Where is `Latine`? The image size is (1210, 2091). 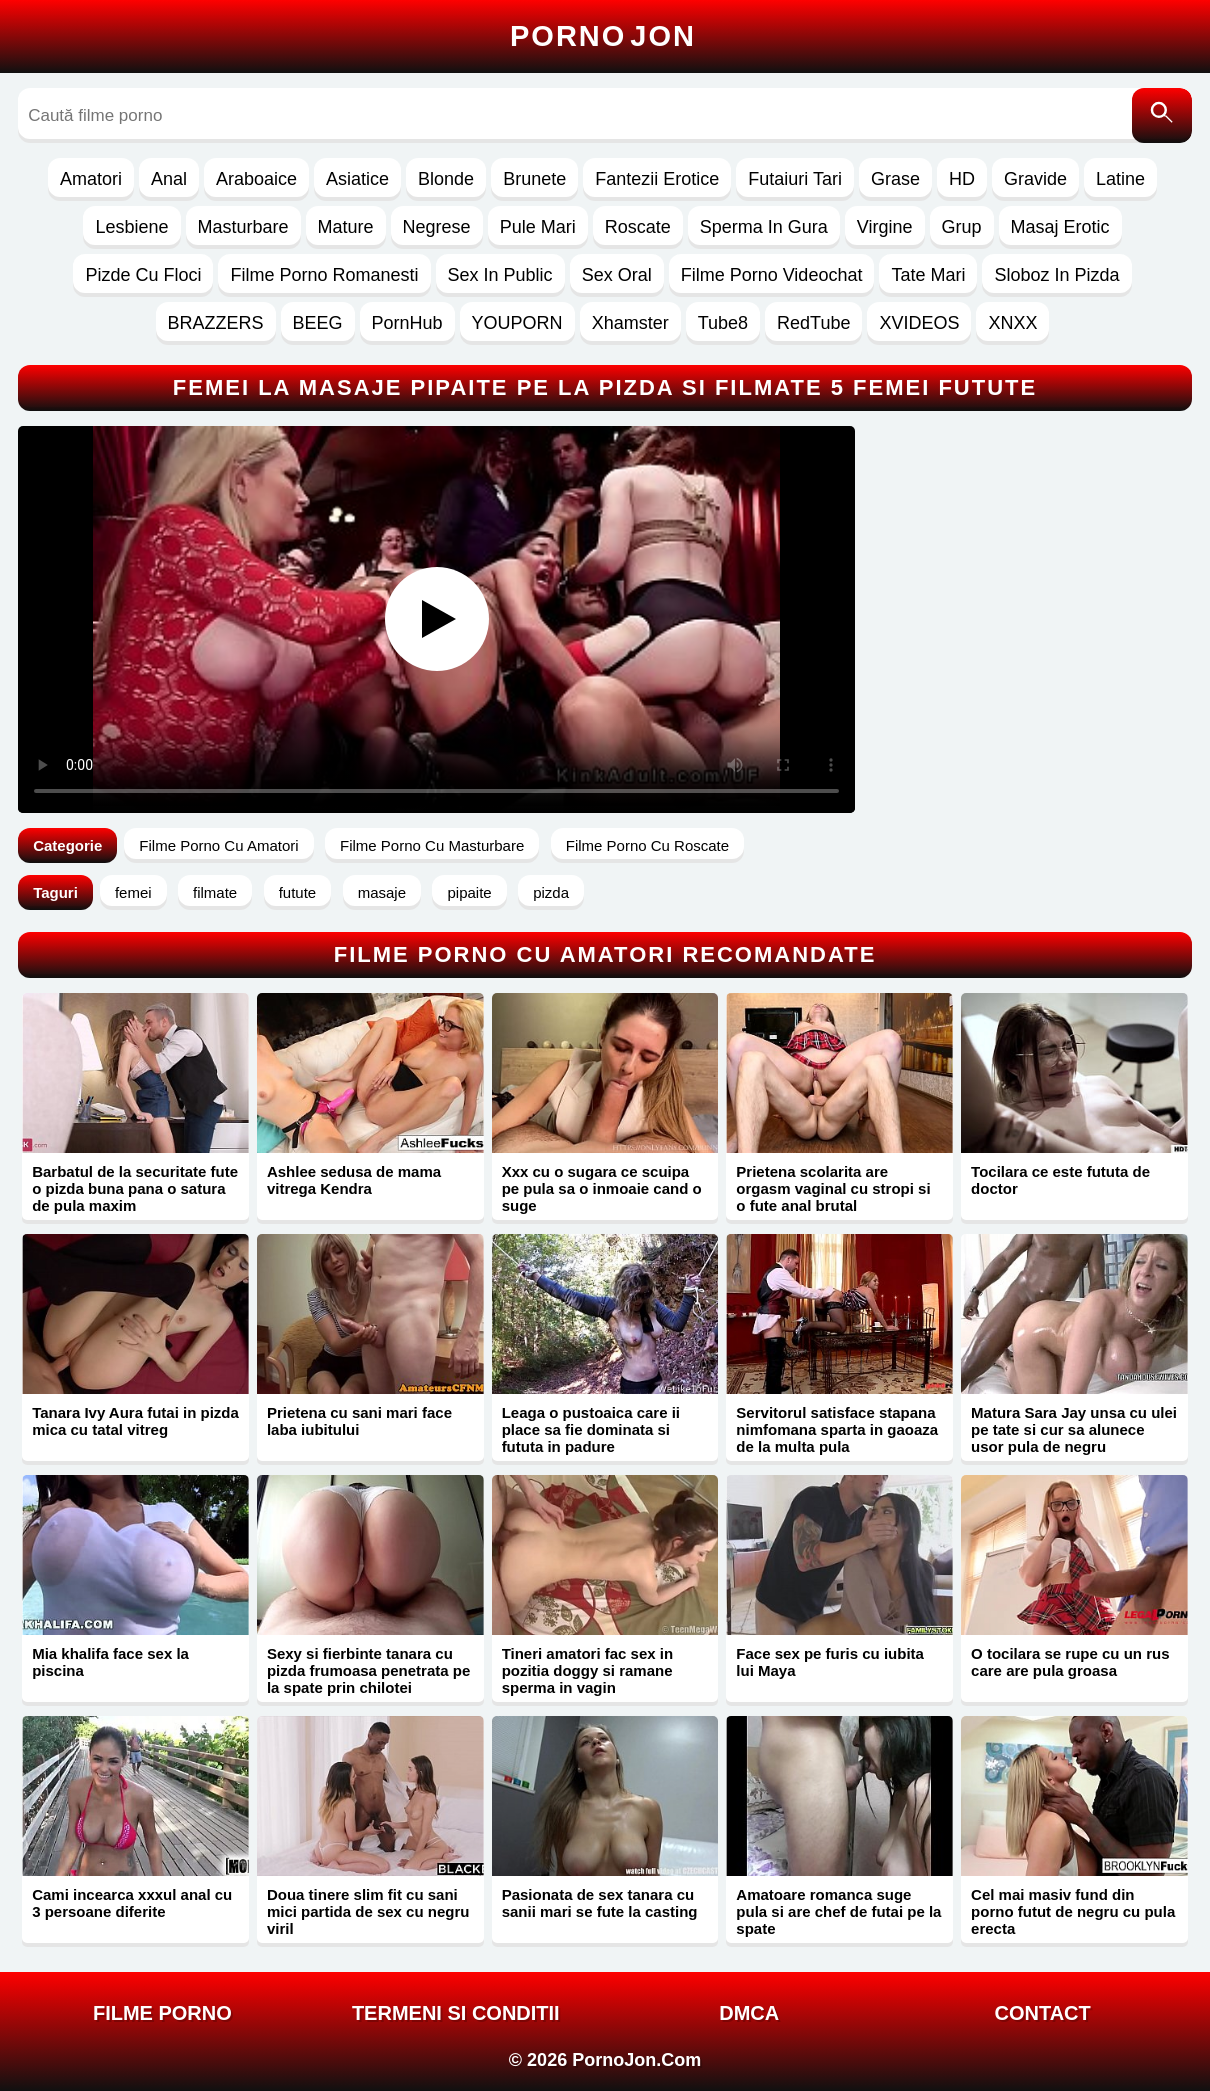 Latine is located at coordinates (1120, 179).